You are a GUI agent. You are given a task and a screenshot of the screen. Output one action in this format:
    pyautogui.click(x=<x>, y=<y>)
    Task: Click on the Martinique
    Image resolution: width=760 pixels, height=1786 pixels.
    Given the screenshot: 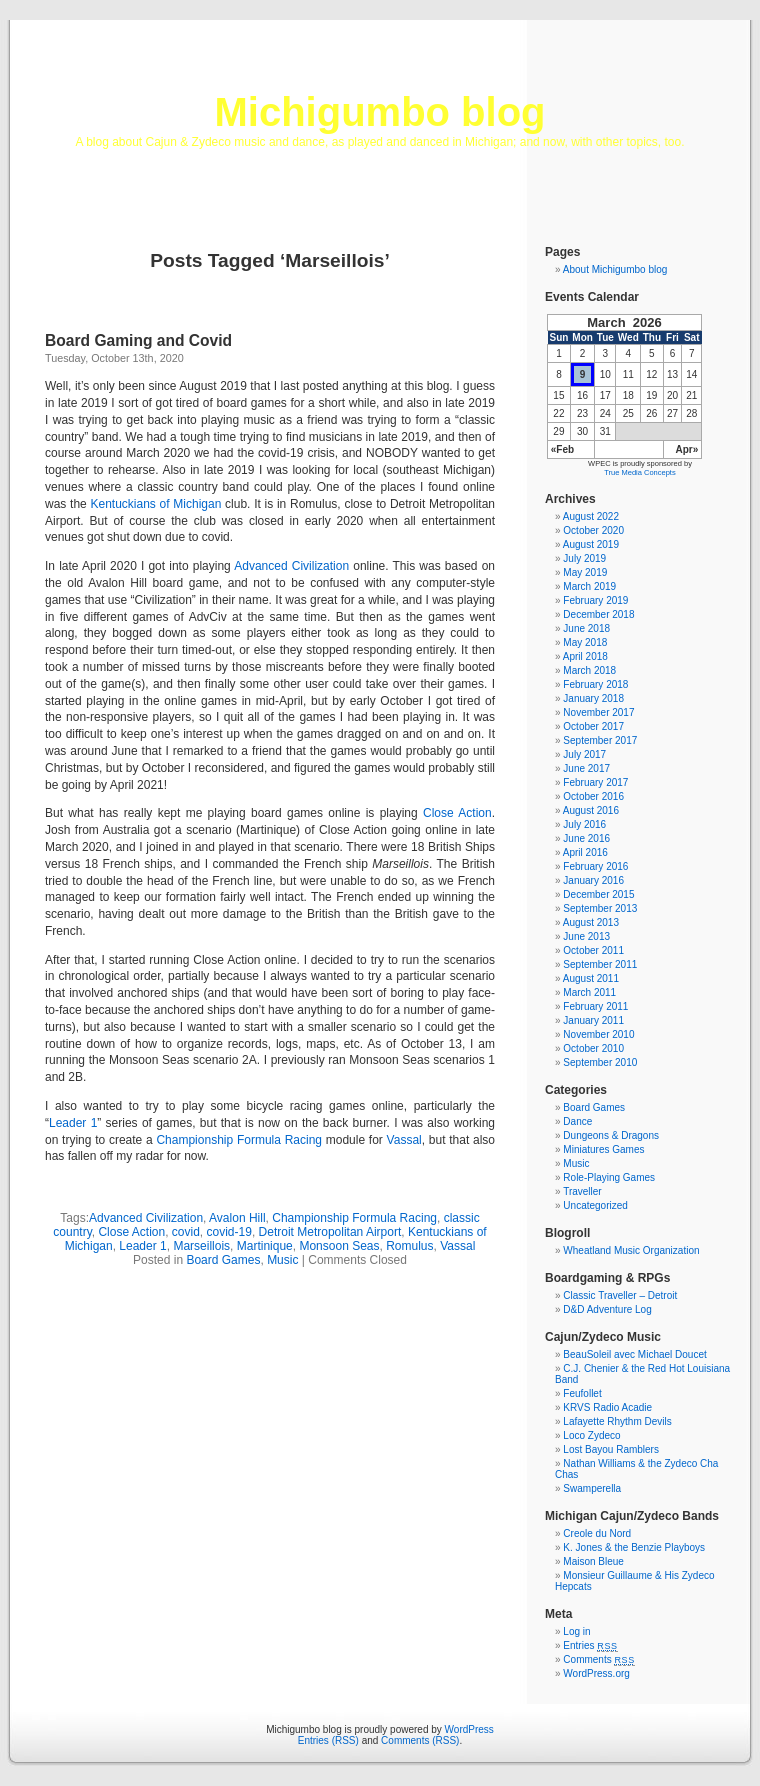 What is the action you would take?
    pyautogui.click(x=265, y=1246)
    